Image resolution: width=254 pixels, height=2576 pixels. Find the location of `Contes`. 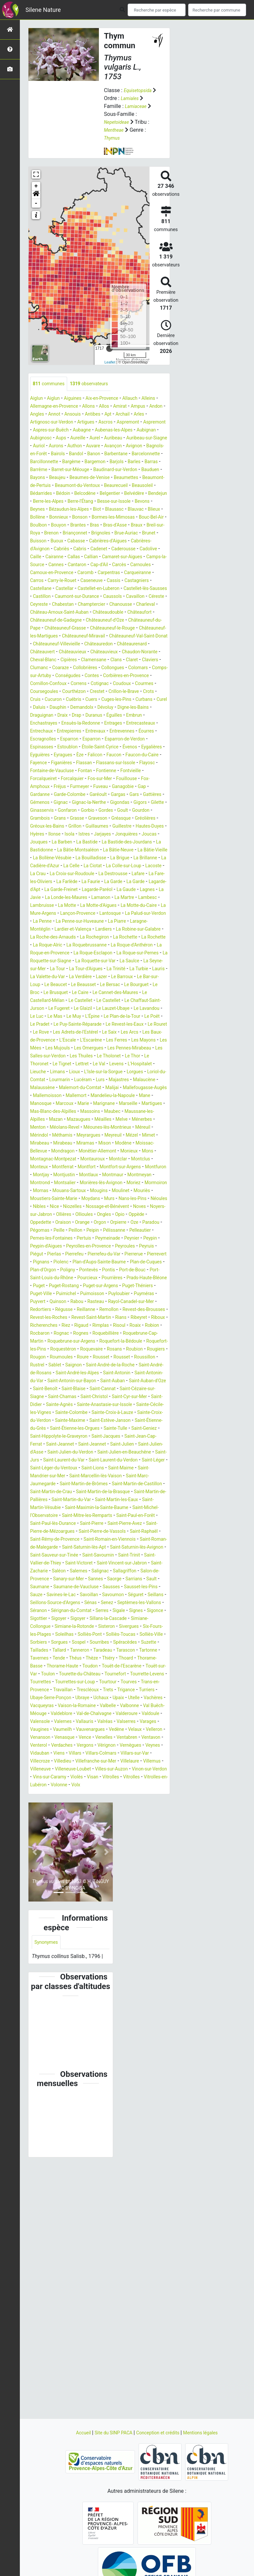

Contes is located at coordinates (38, 724).